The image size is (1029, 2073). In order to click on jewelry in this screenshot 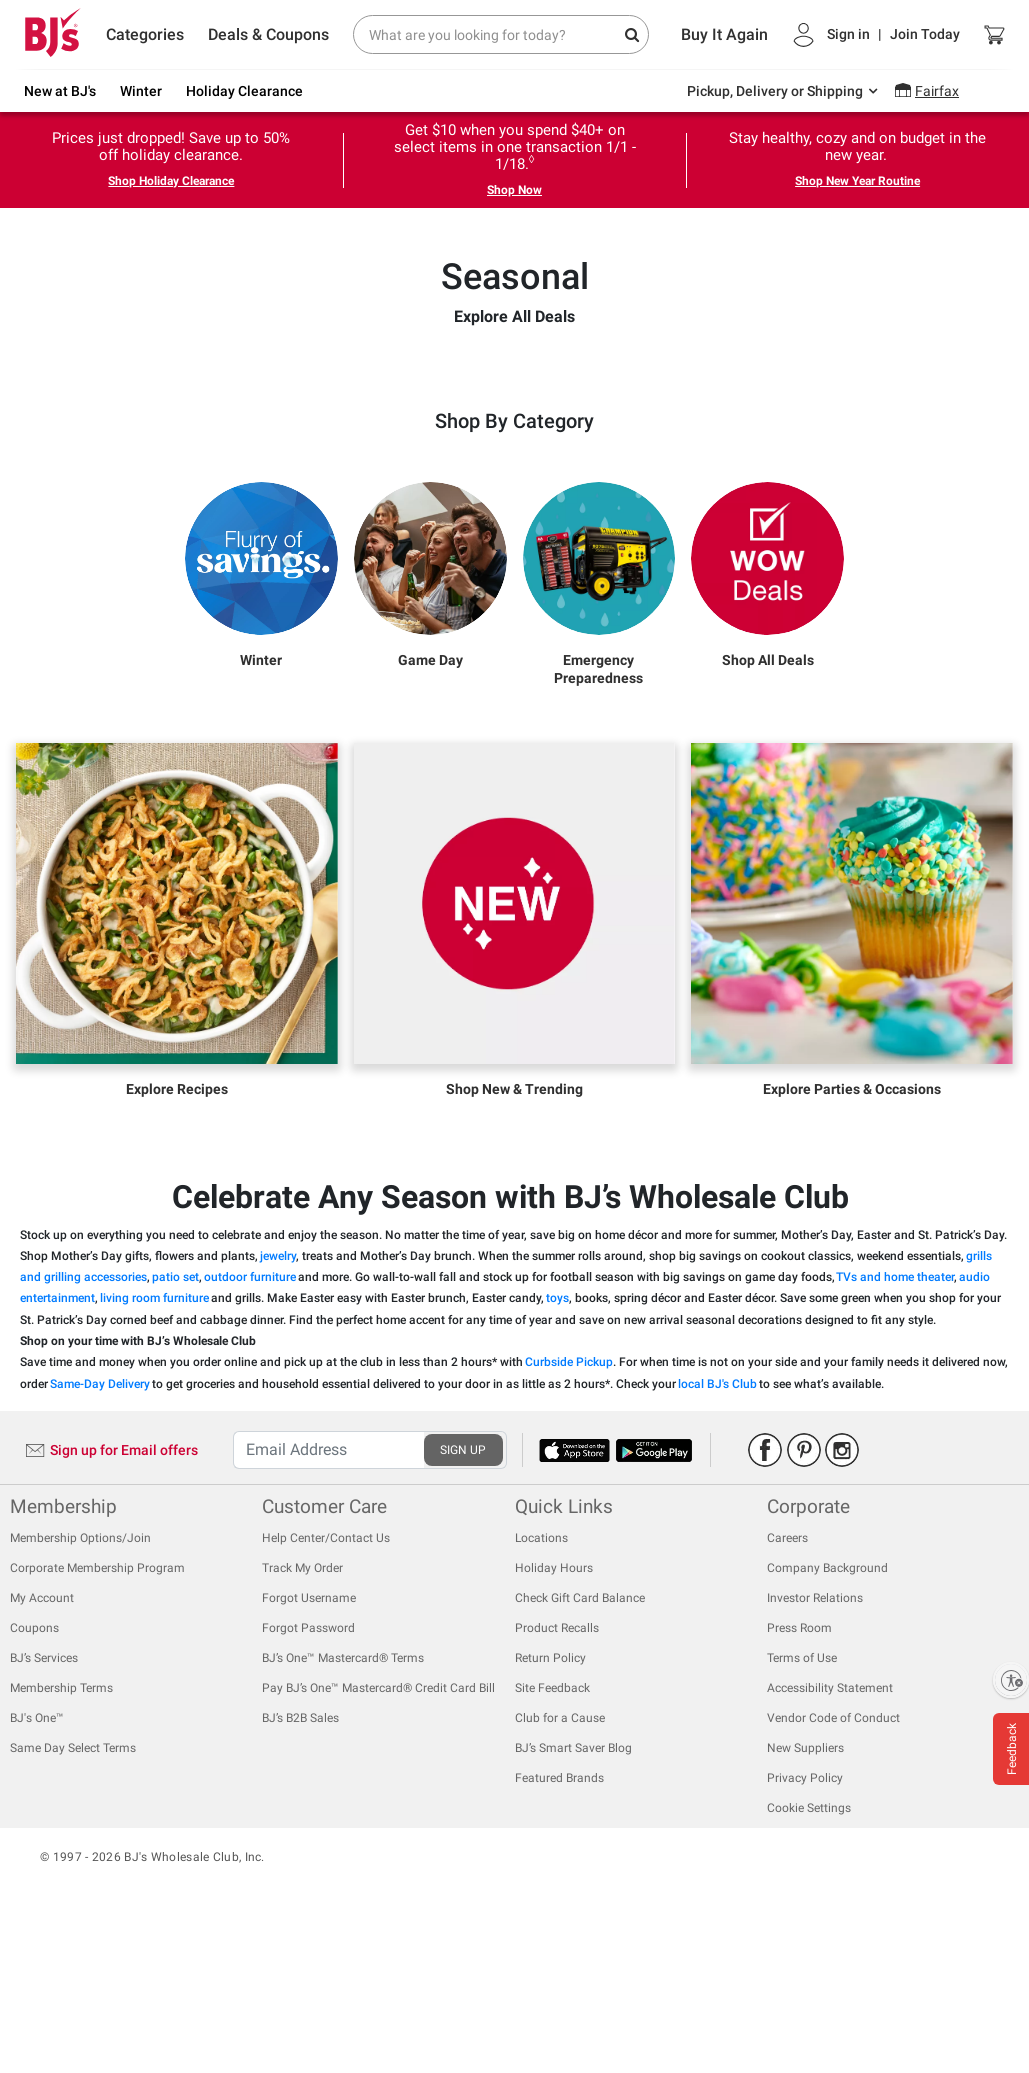, I will do `click(278, 1400)`.